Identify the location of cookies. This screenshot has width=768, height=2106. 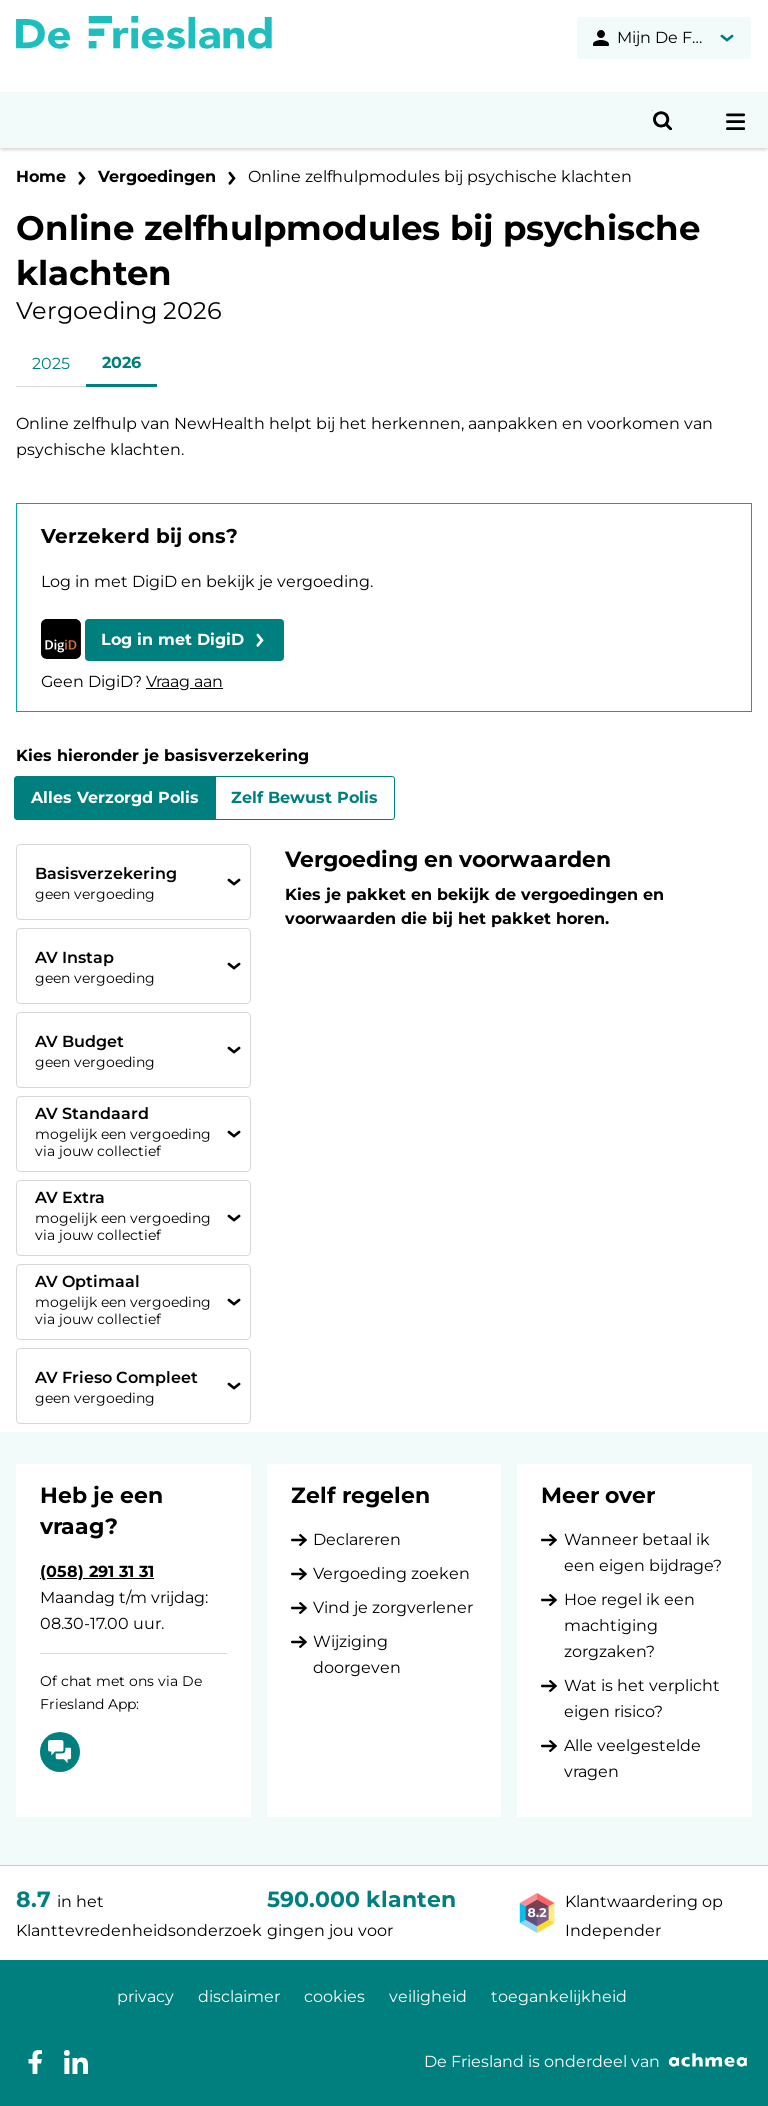
(334, 1996).